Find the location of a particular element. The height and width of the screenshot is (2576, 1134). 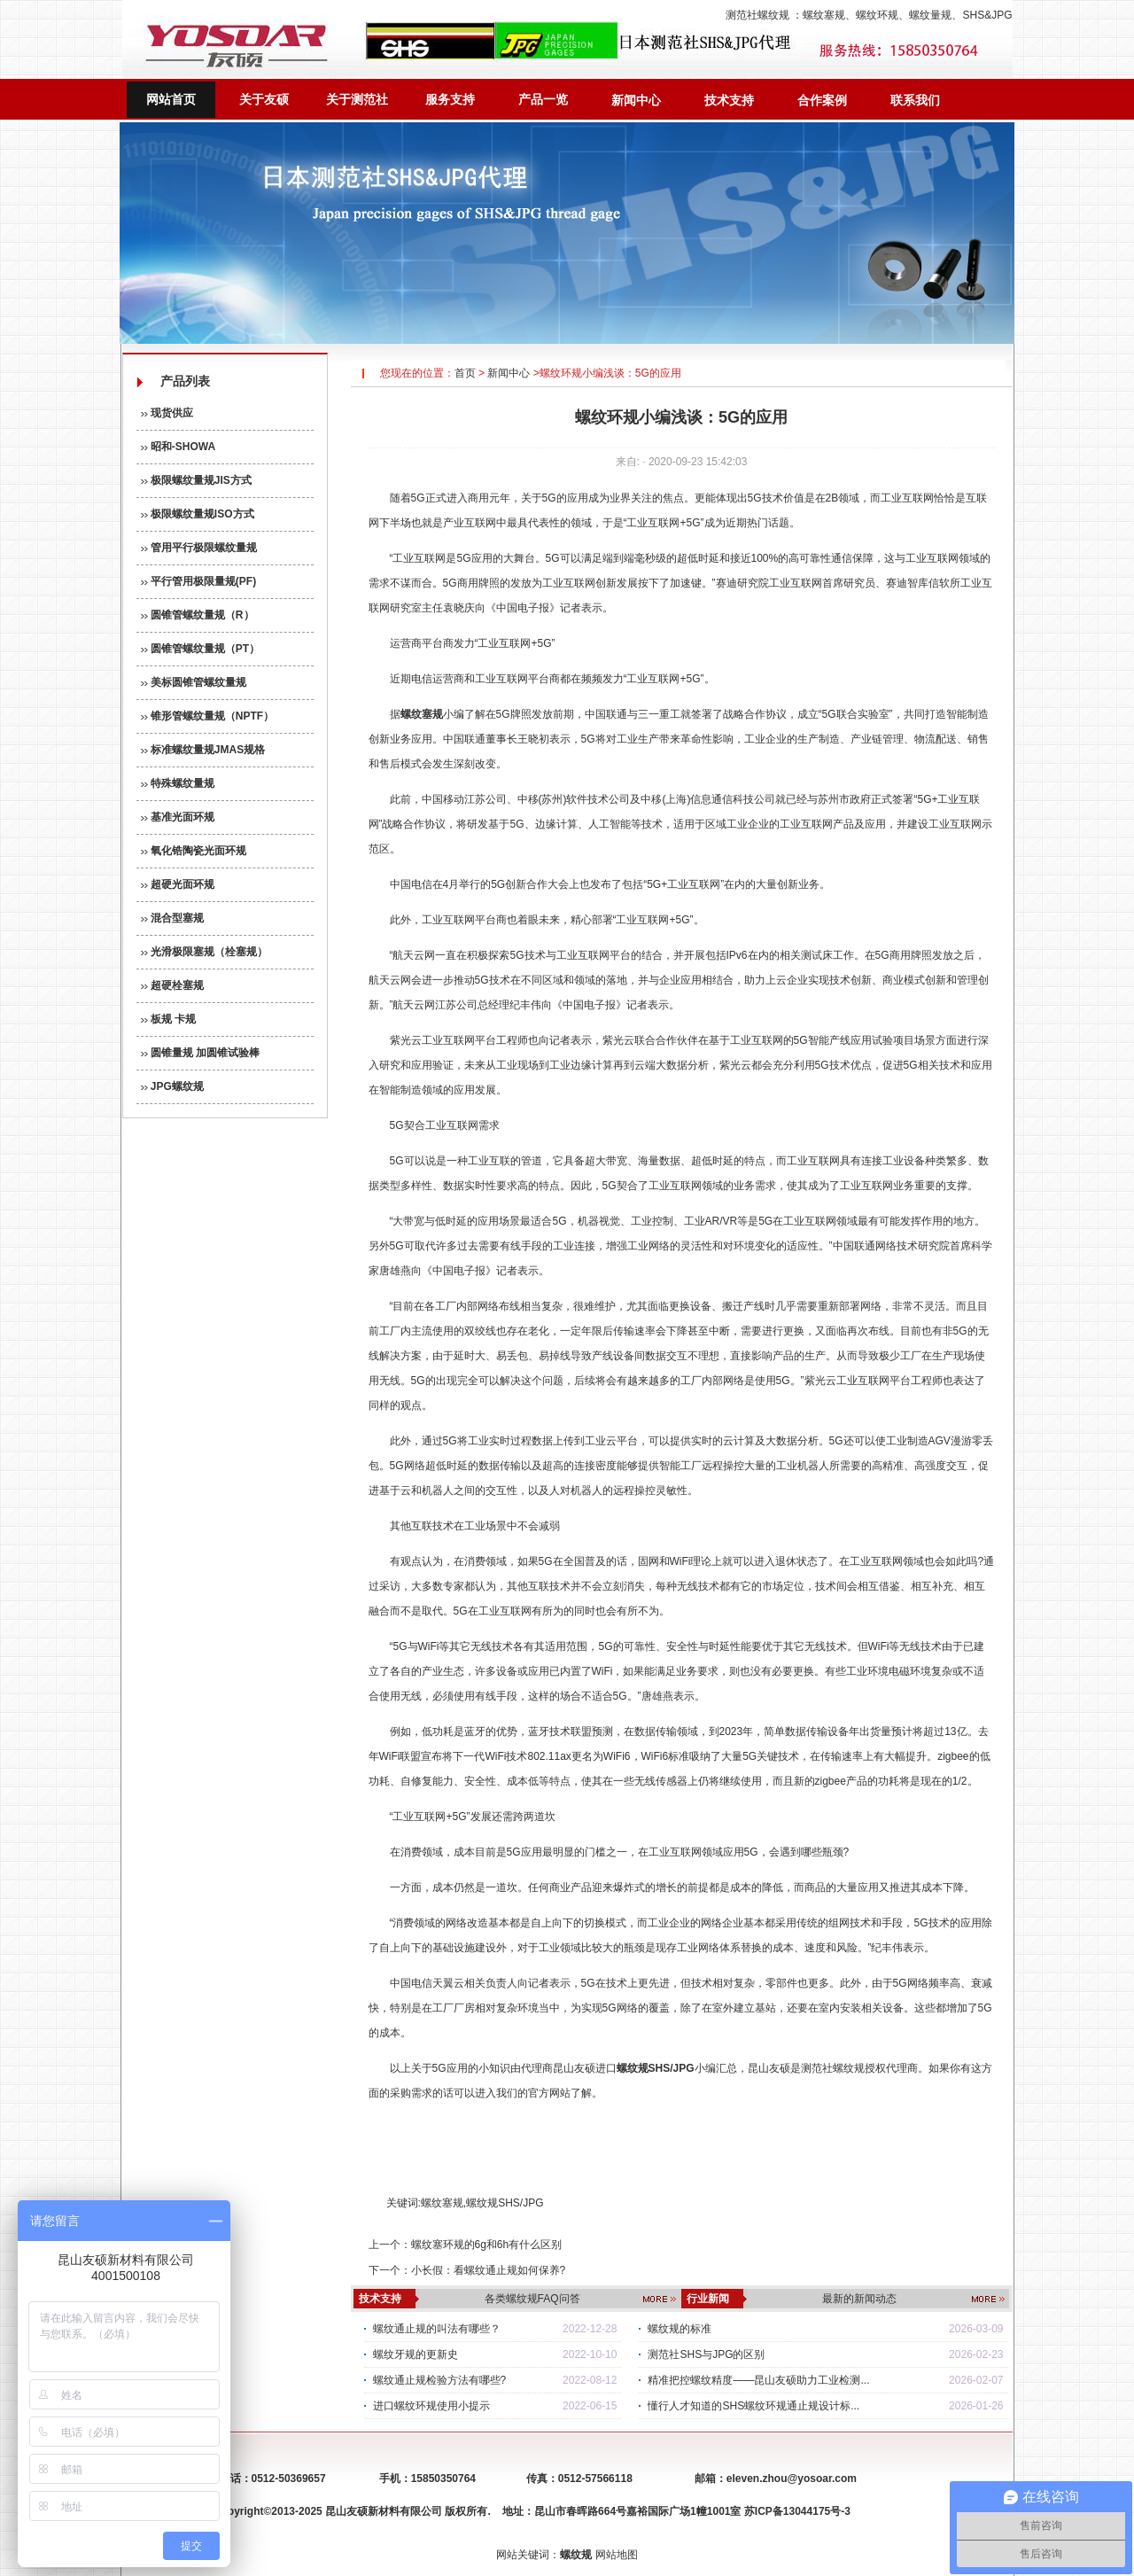

精准把控螺纹精度——昆山友硕助力工业检测... is located at coordinates (758, 2380).